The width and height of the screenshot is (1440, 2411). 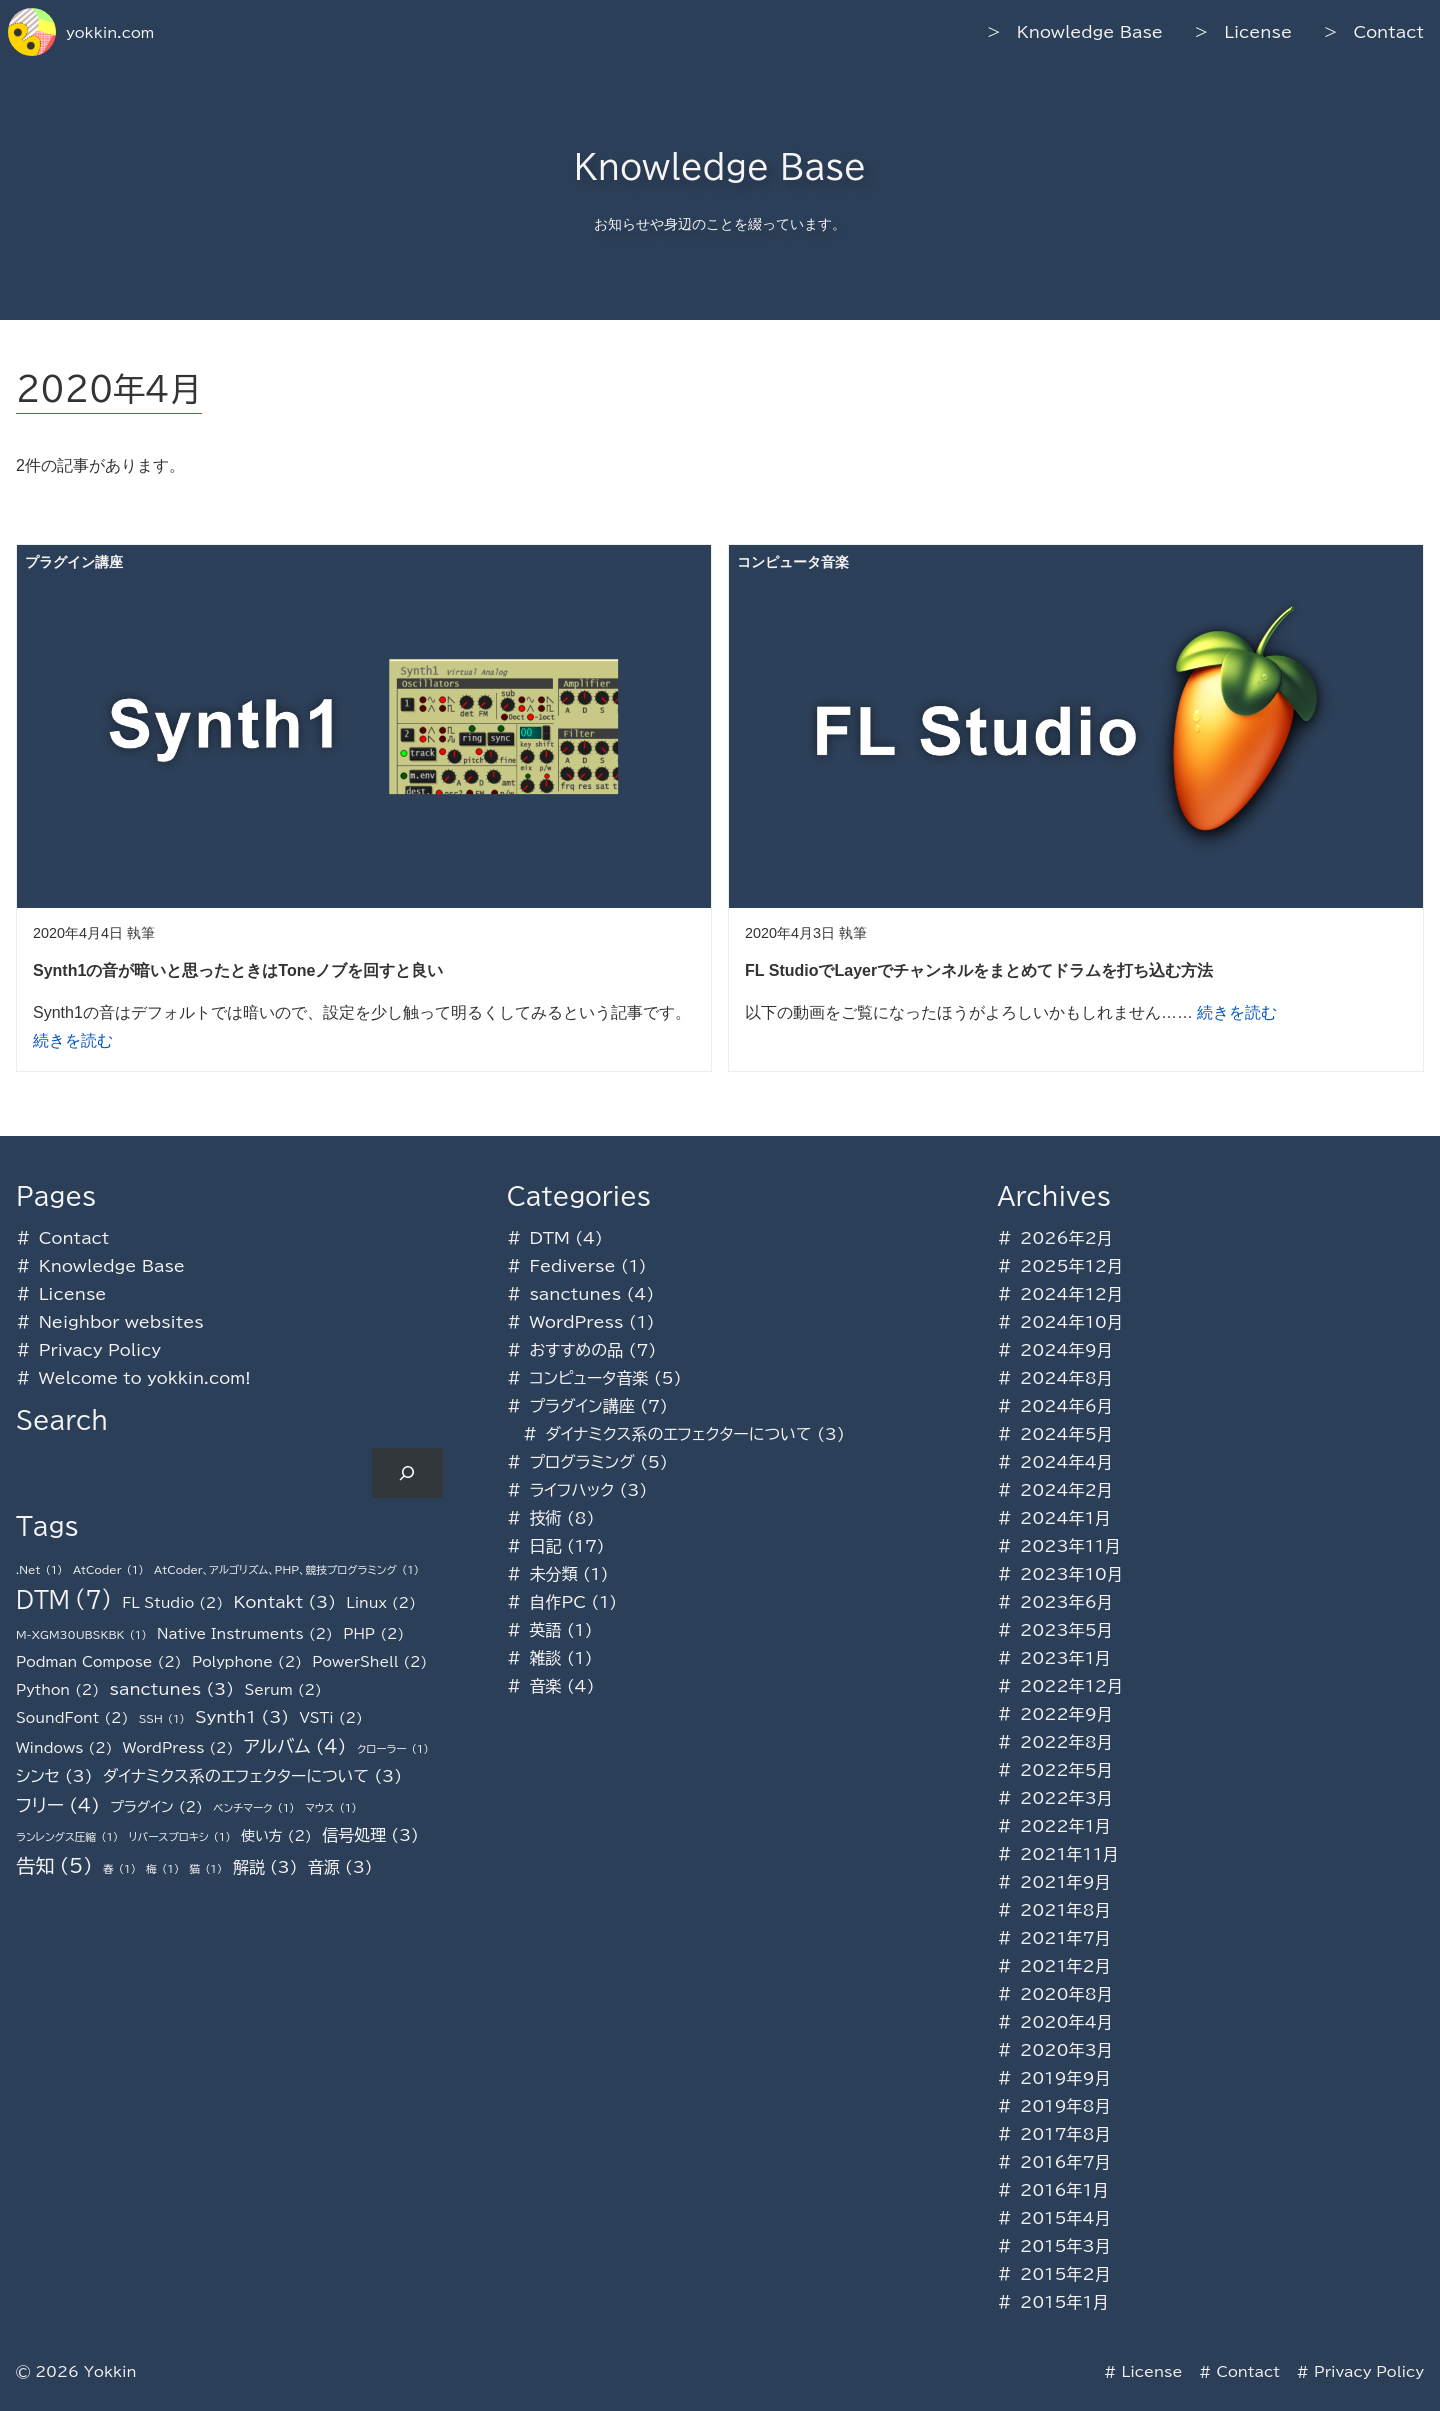 What do you see at coordinates (1065, 1882) in the screenshot?
I see `2021年9月` at bounding box center [1065, 1882].